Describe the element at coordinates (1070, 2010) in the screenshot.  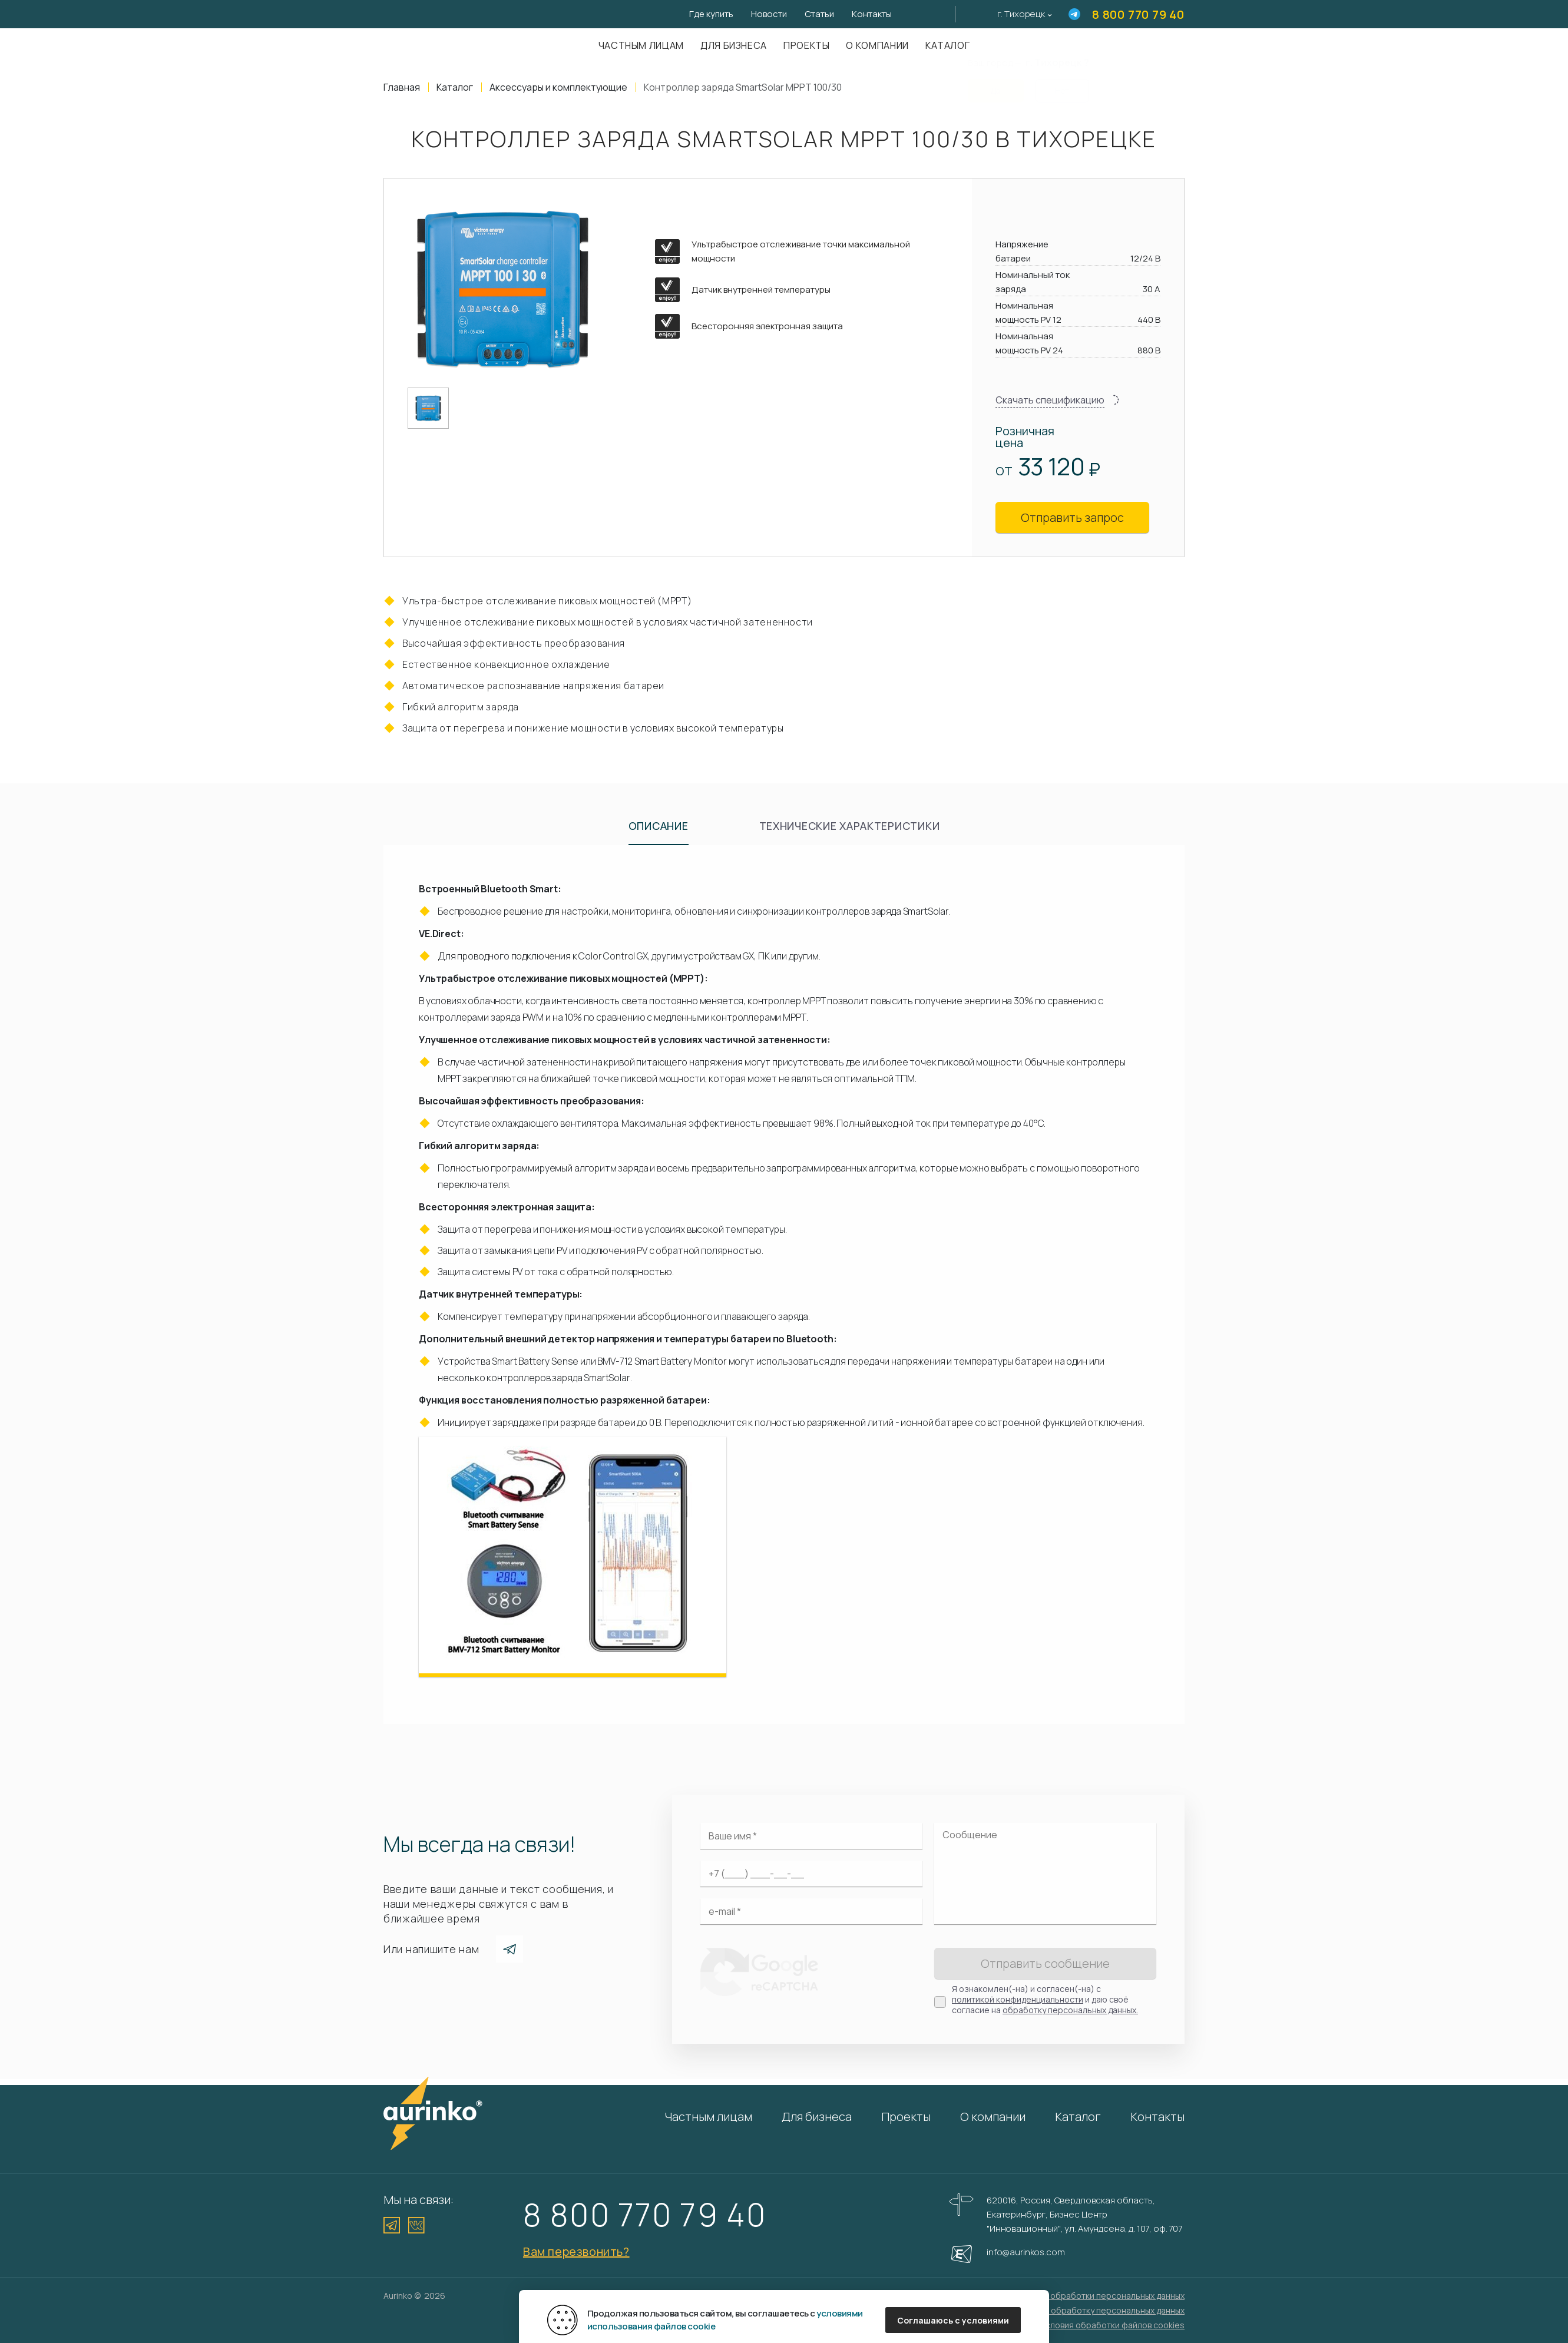
I see `обработку персональных данных.` at that location.